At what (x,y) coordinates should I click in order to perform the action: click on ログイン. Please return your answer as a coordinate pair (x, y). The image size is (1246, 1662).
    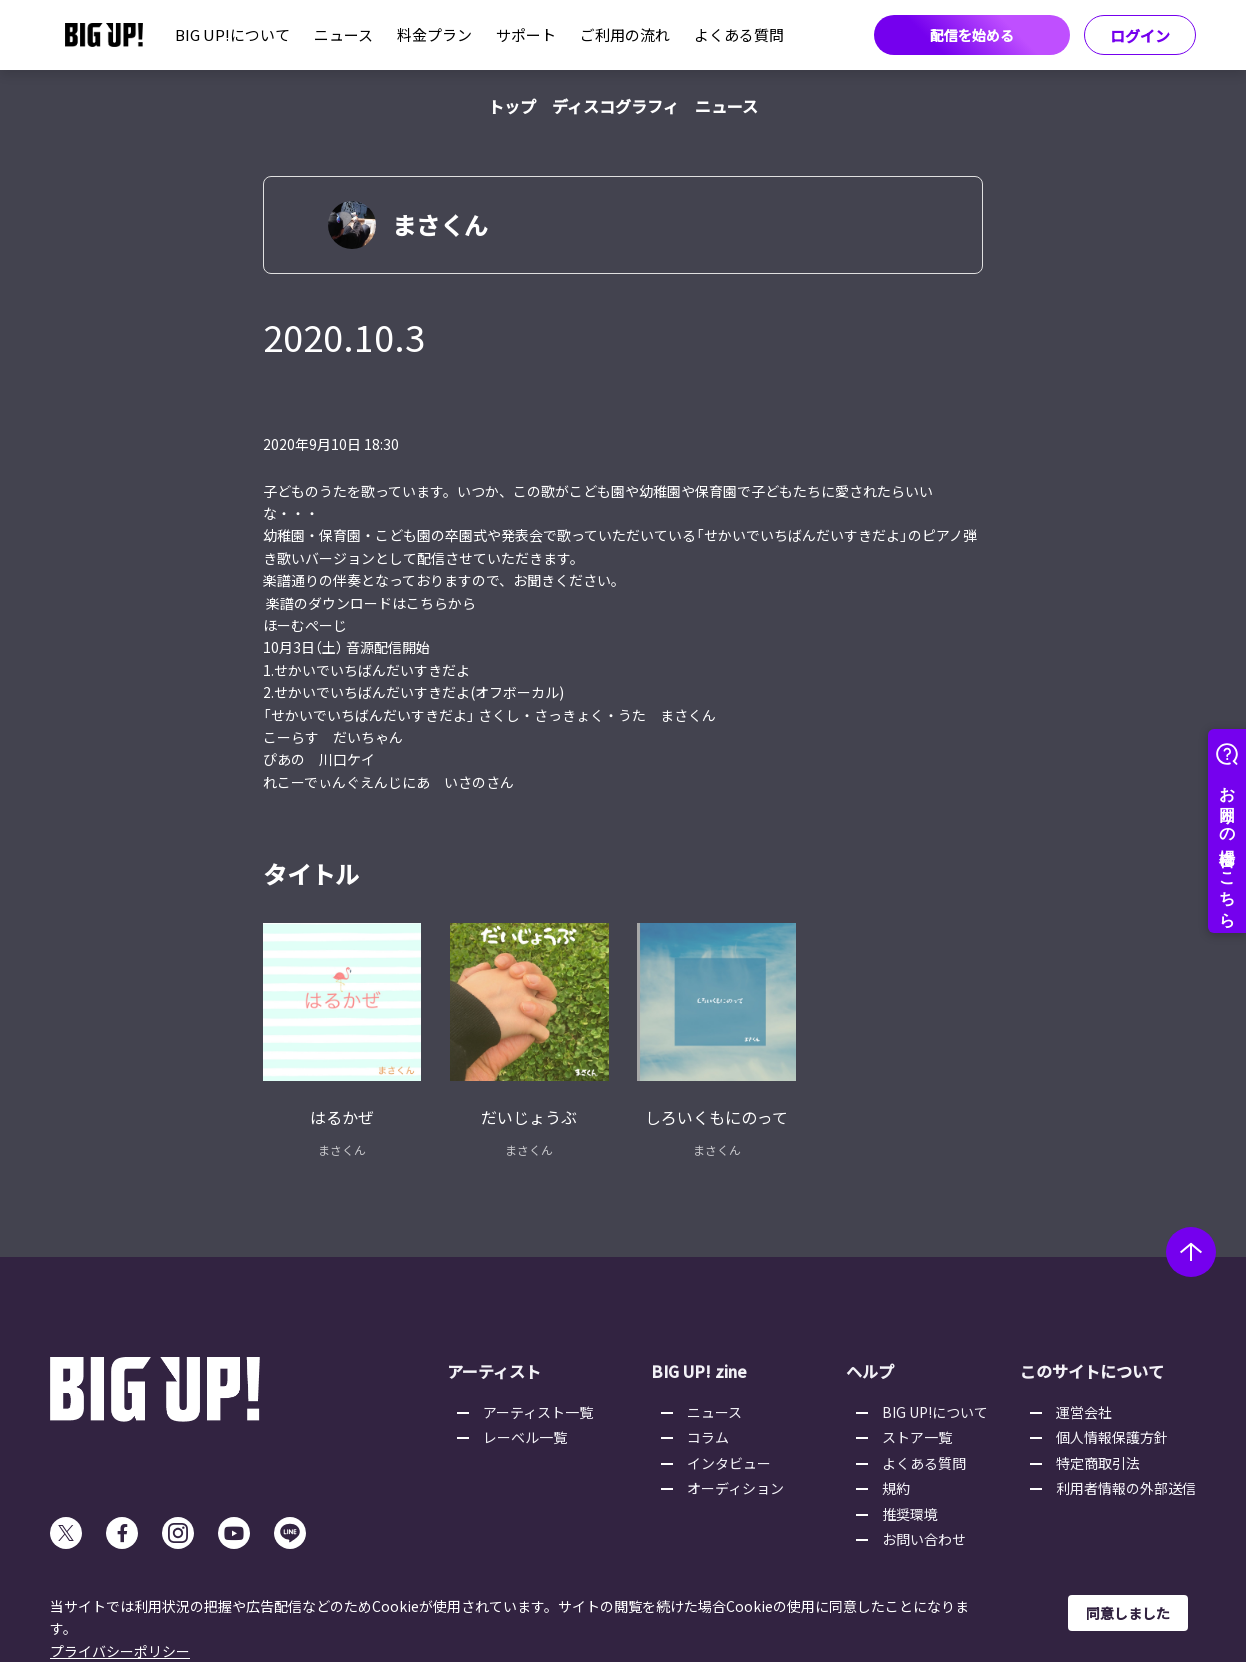
    Looking at the image, I should click on (1140, 35).